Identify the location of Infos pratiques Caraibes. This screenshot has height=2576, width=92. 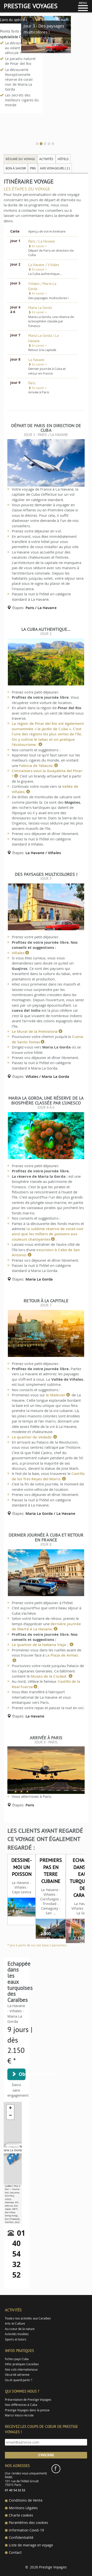
(22, 2364).